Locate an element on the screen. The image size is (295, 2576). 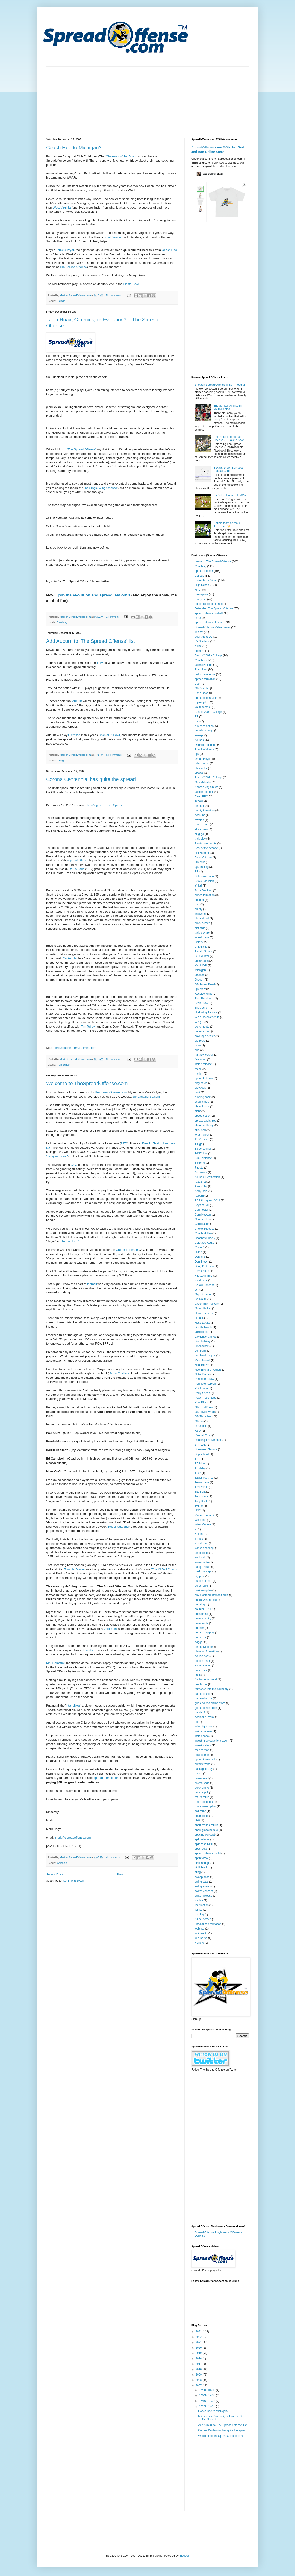
swing sweep is located at coordinates (203, 1886).